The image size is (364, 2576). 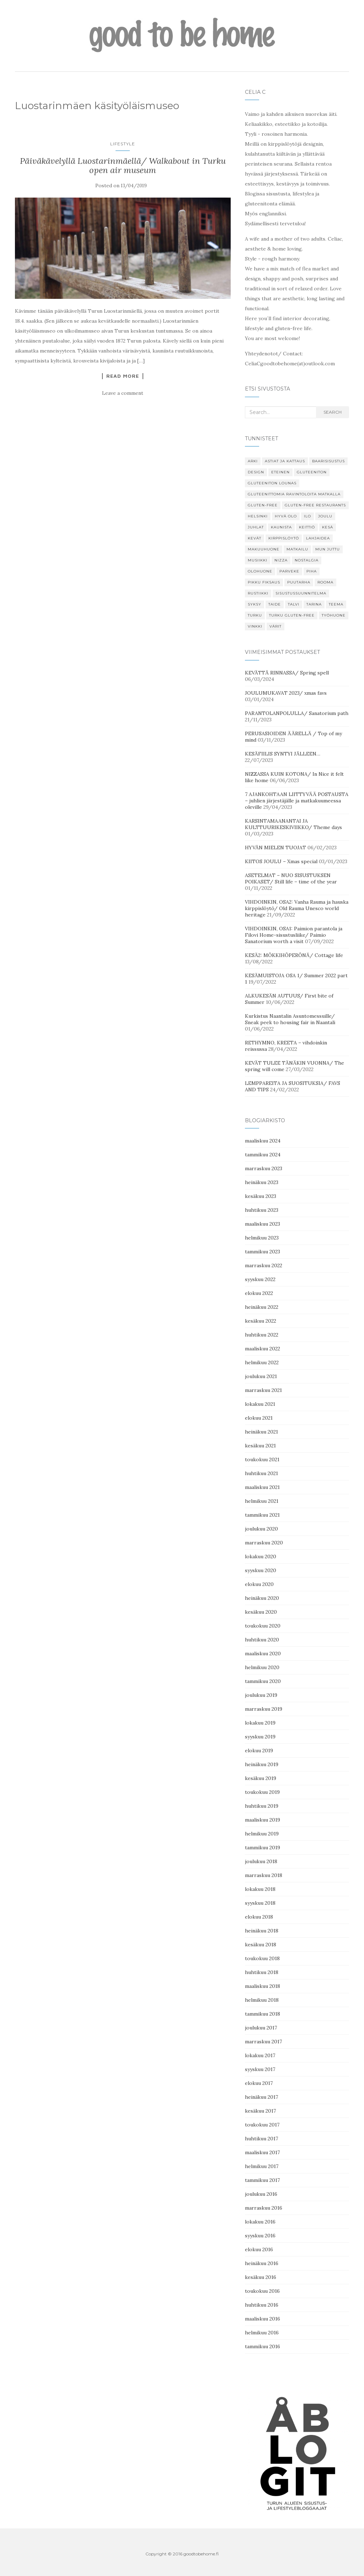 I want to click on kaunista [kaunista (26 kohdetta)], so click(x=281, y=527).